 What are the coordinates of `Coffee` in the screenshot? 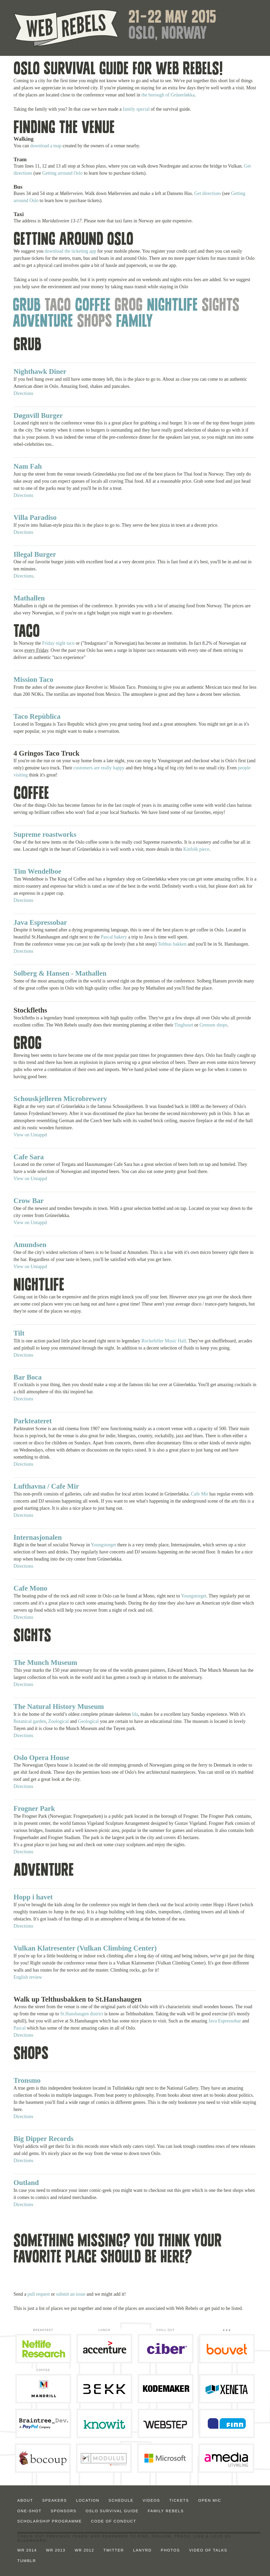 It's located at (92, 305).